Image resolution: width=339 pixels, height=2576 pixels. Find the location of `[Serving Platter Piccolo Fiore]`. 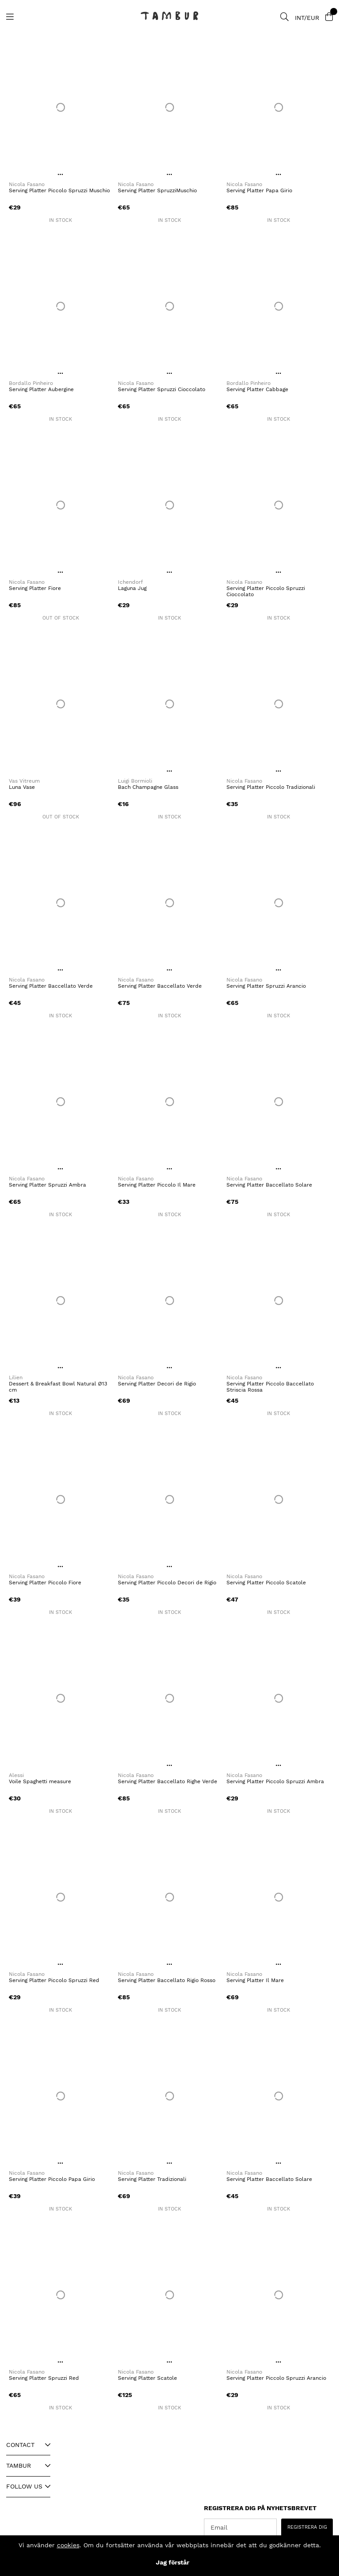

[Serving Platter Piccolo Fiore] is located at coordinates (61, 1499).